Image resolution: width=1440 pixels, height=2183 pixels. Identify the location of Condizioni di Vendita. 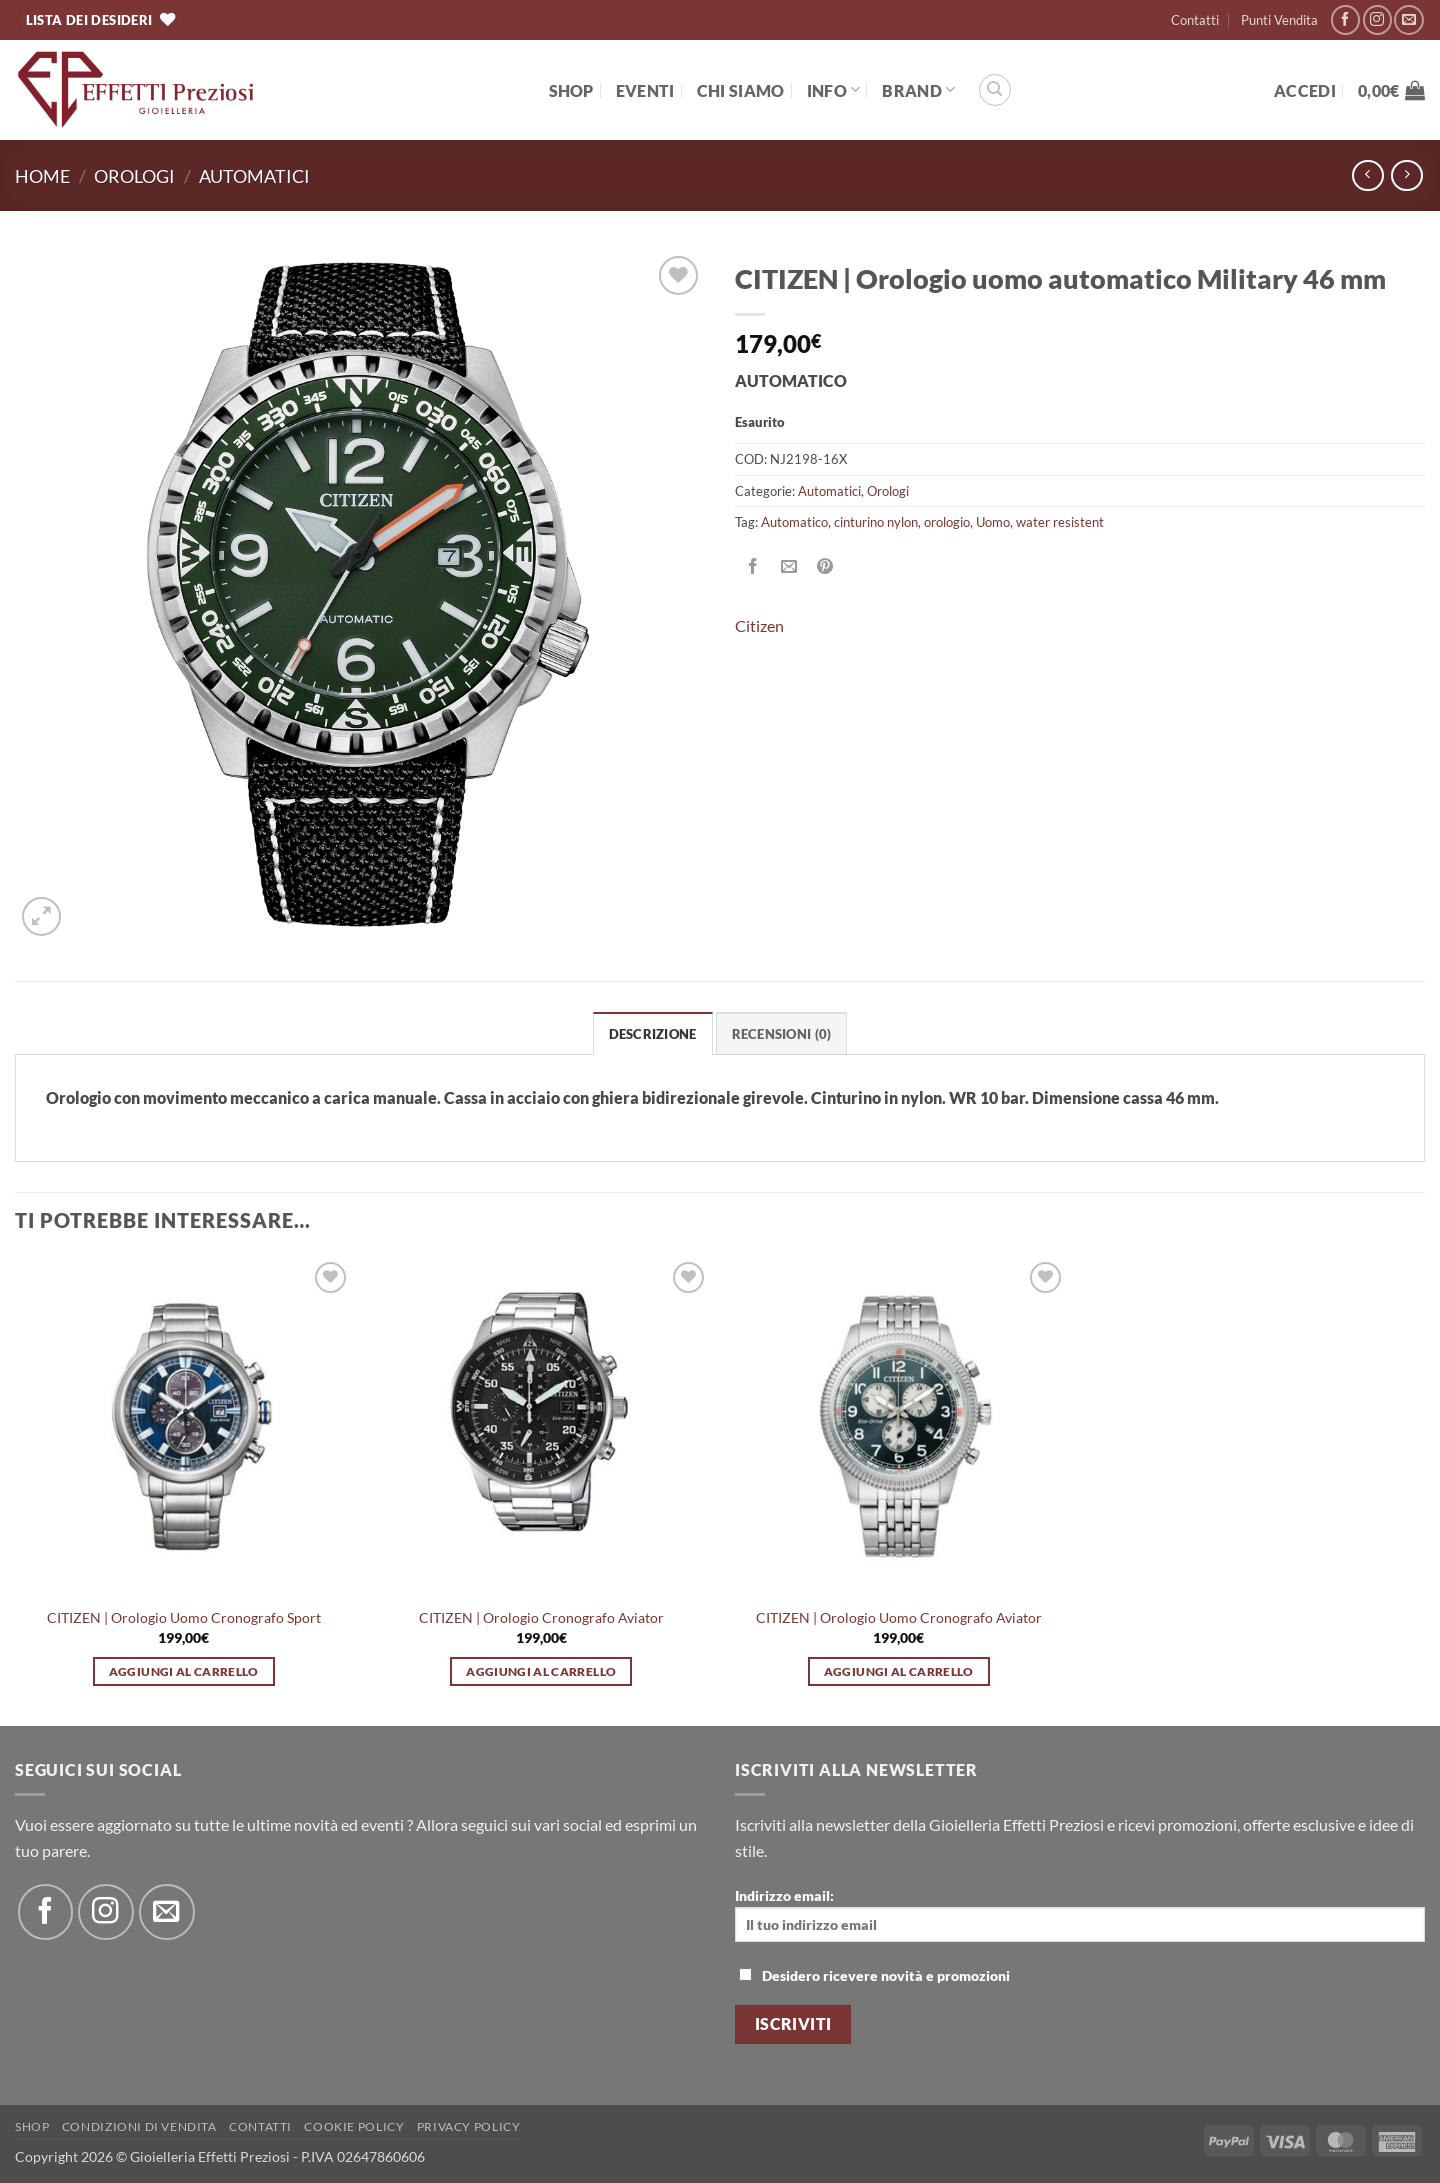
(139, 2126).